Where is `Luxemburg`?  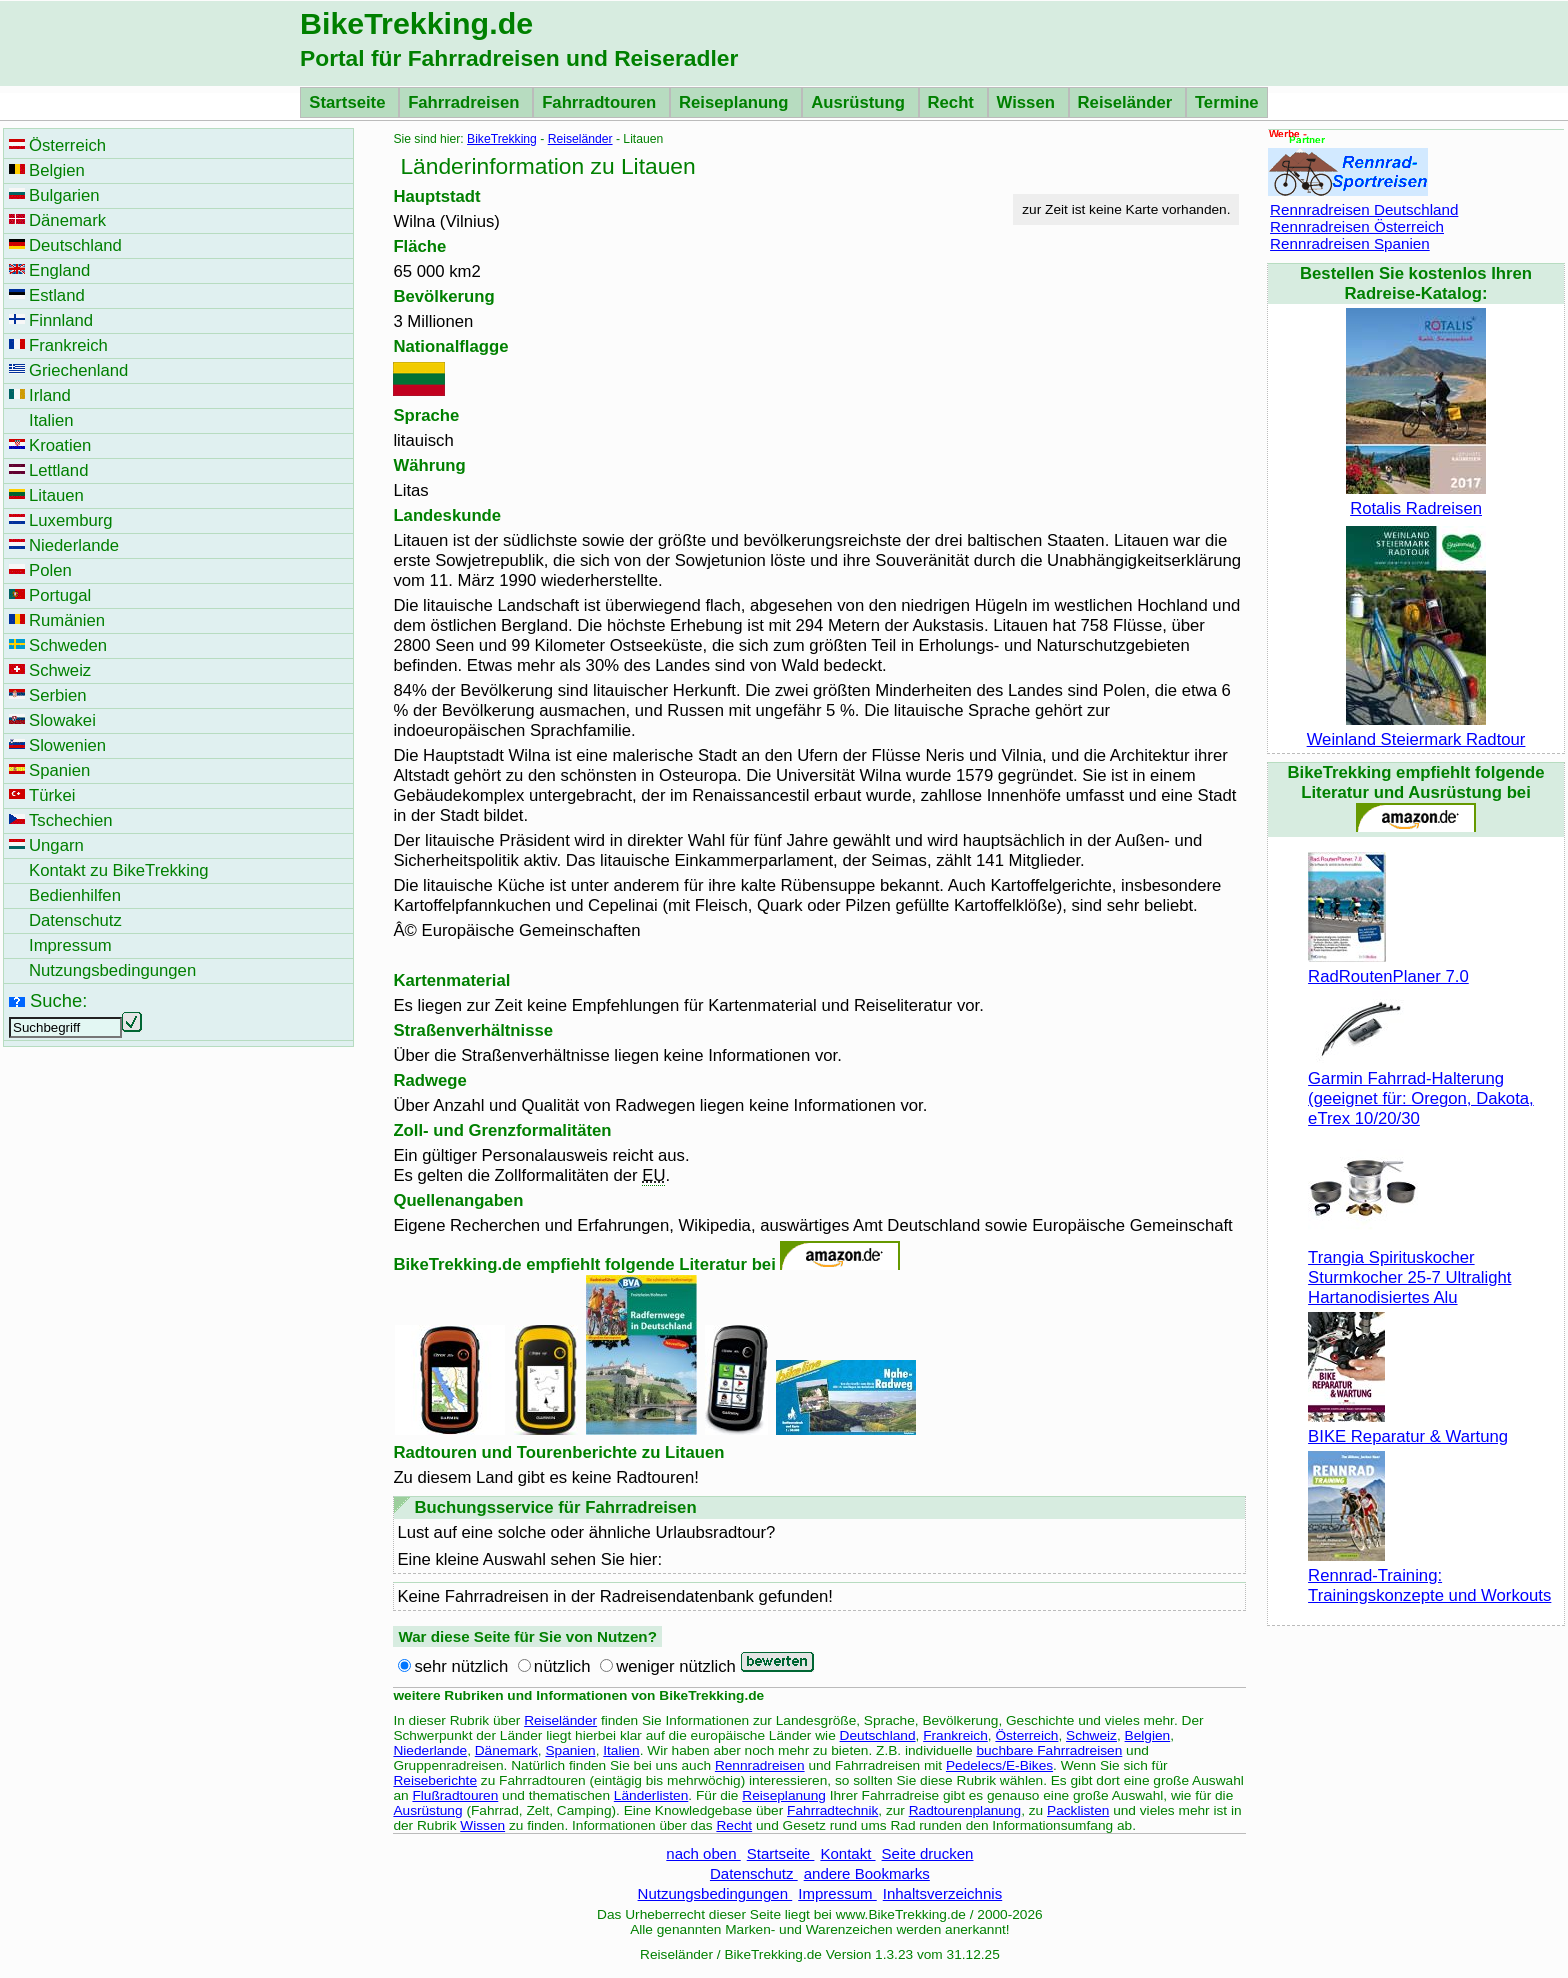 Luxemburg is located at coordinates (71, 520).